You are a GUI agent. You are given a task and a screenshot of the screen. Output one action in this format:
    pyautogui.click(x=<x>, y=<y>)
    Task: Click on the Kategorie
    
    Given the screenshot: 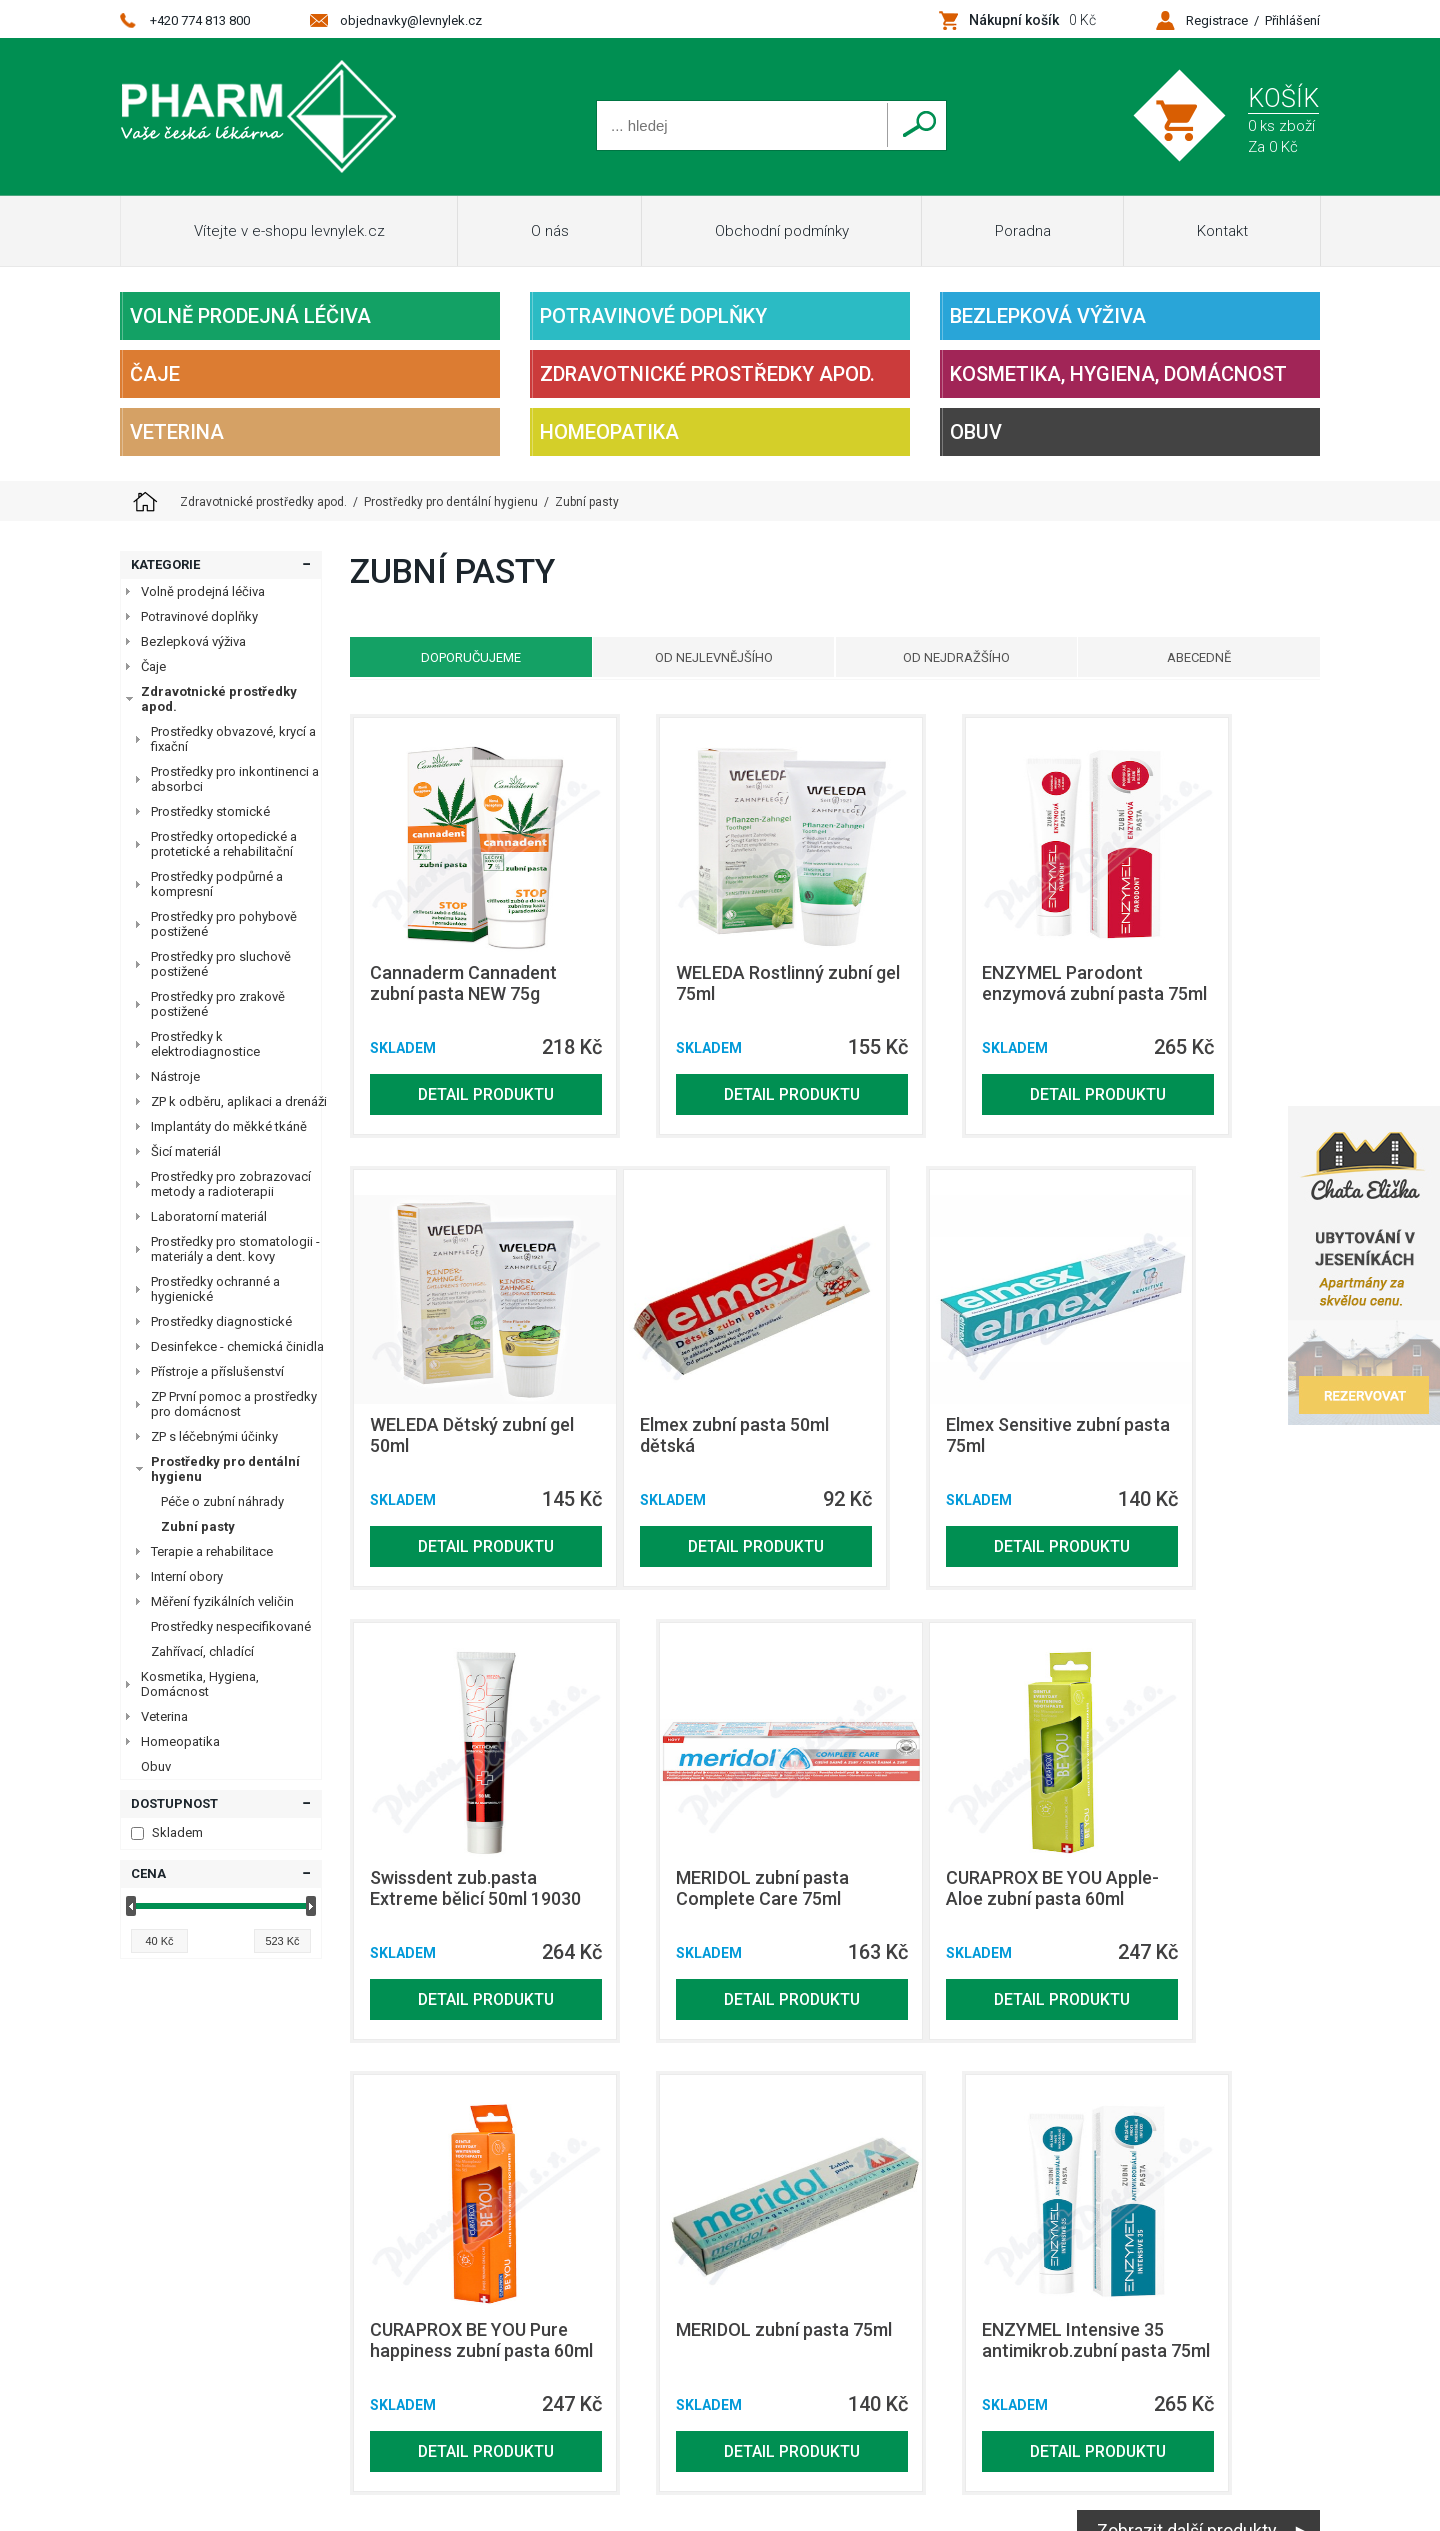 What is the action you would take?
    pyautogui.click(x=165, y=564)
    